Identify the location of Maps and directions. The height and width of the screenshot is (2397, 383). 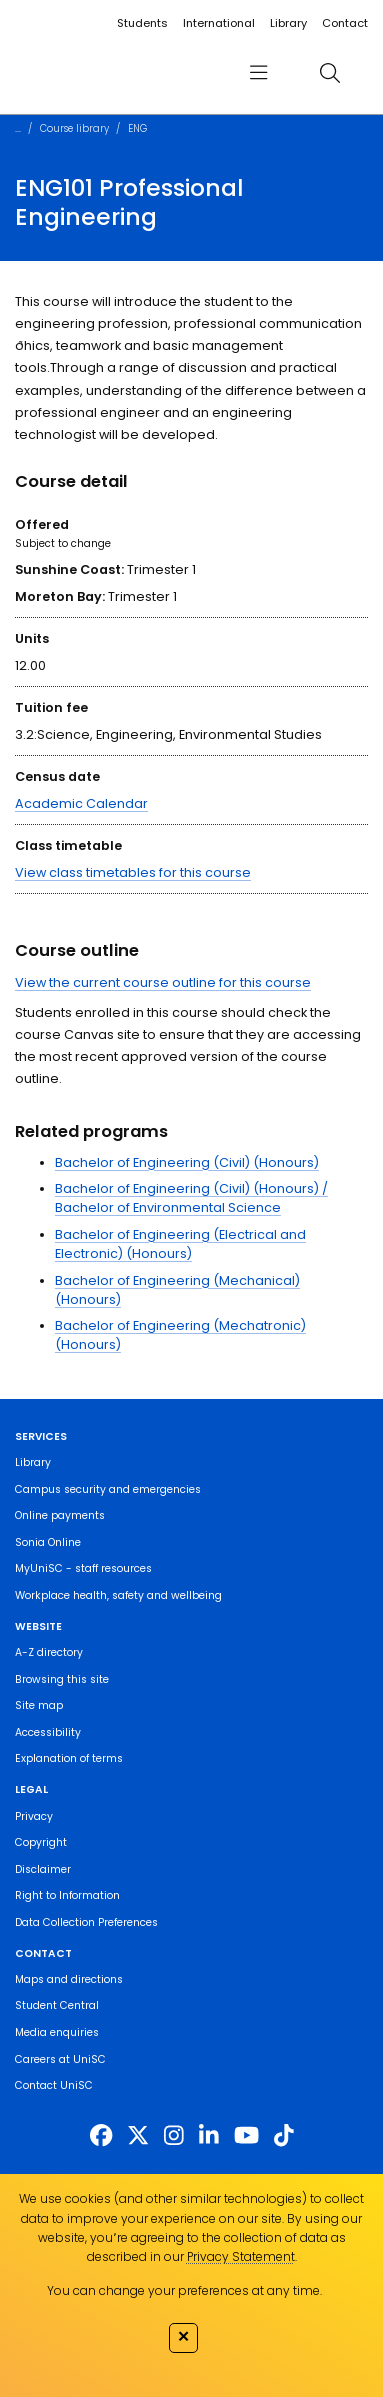
(69, 1979).